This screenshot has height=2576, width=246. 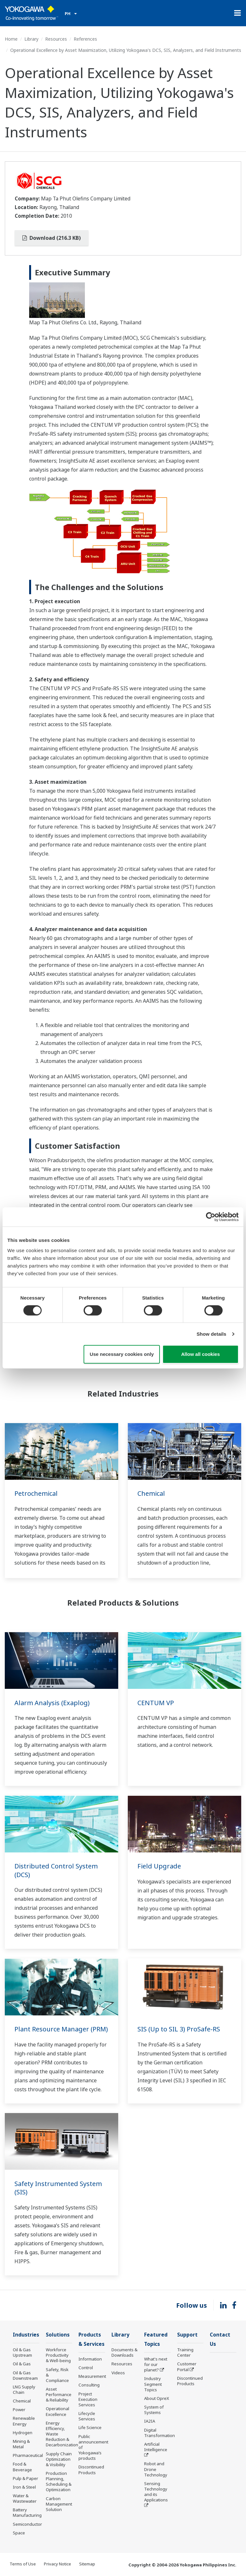 What do you see at coordinates (154, 2409) in the screenshot?
I see `System of Systems` at bounding box center [154, 2409].